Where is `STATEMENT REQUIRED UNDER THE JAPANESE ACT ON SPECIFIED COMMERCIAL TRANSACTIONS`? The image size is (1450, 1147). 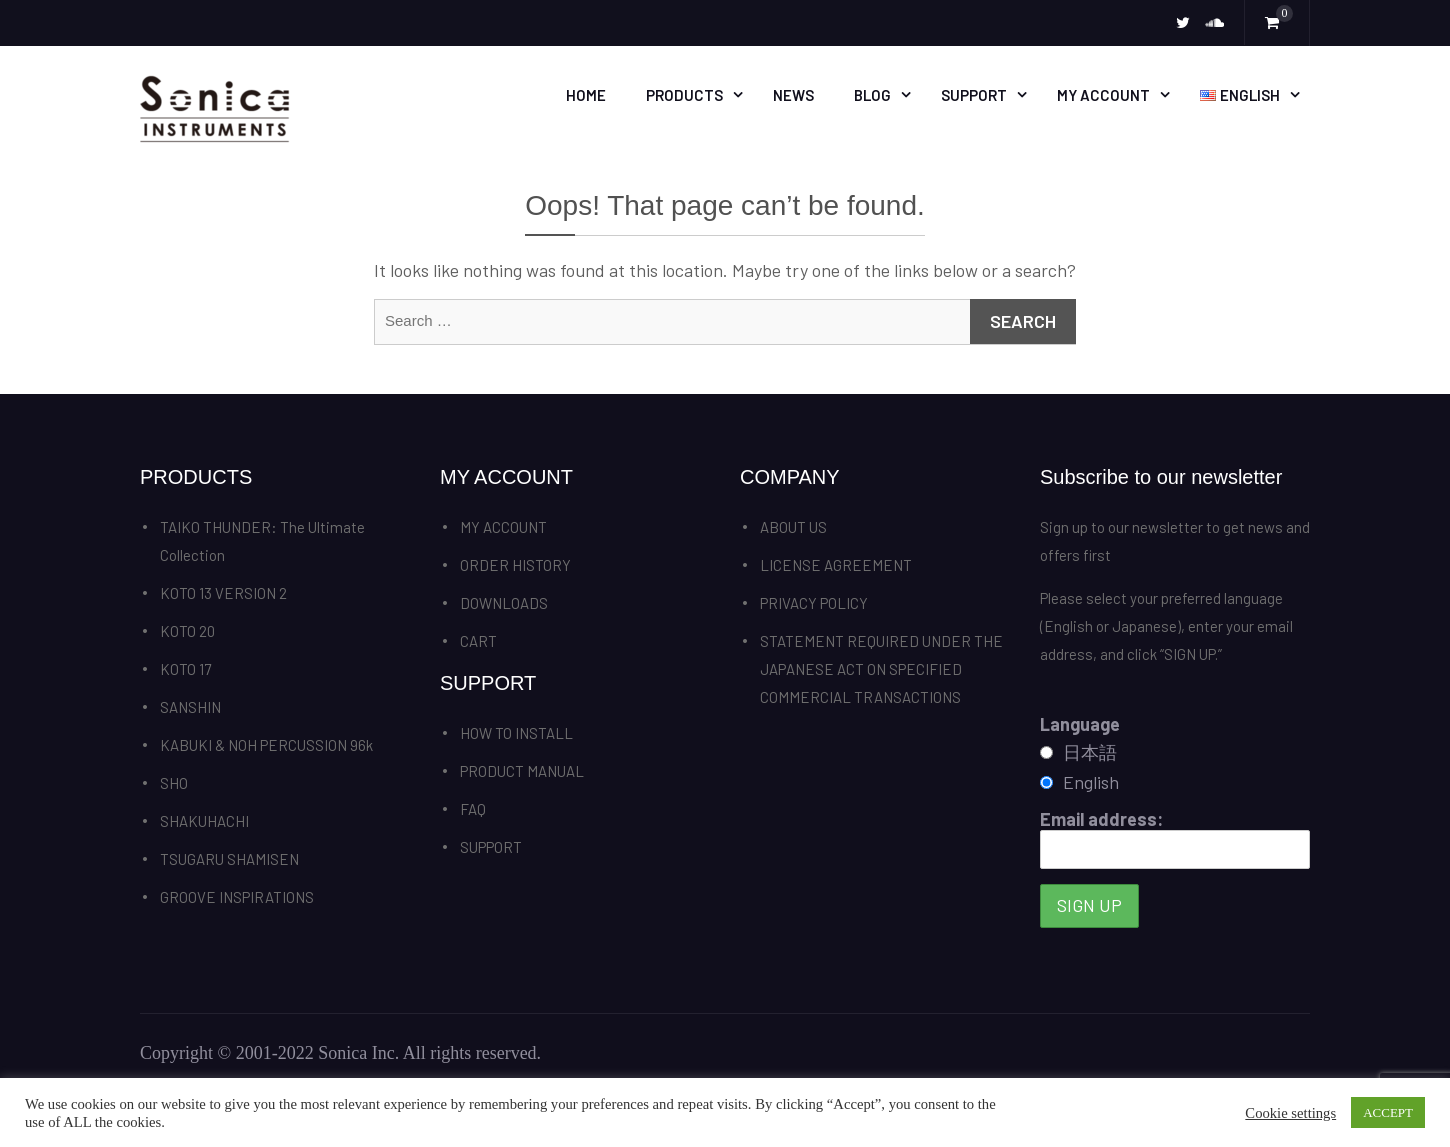 STATEMENT REQUIRED UNDER THE JAPANESE ACT ON SPECIFIED COMMERCIAL TRANSACTIONS is located at coordinates (881, 669).